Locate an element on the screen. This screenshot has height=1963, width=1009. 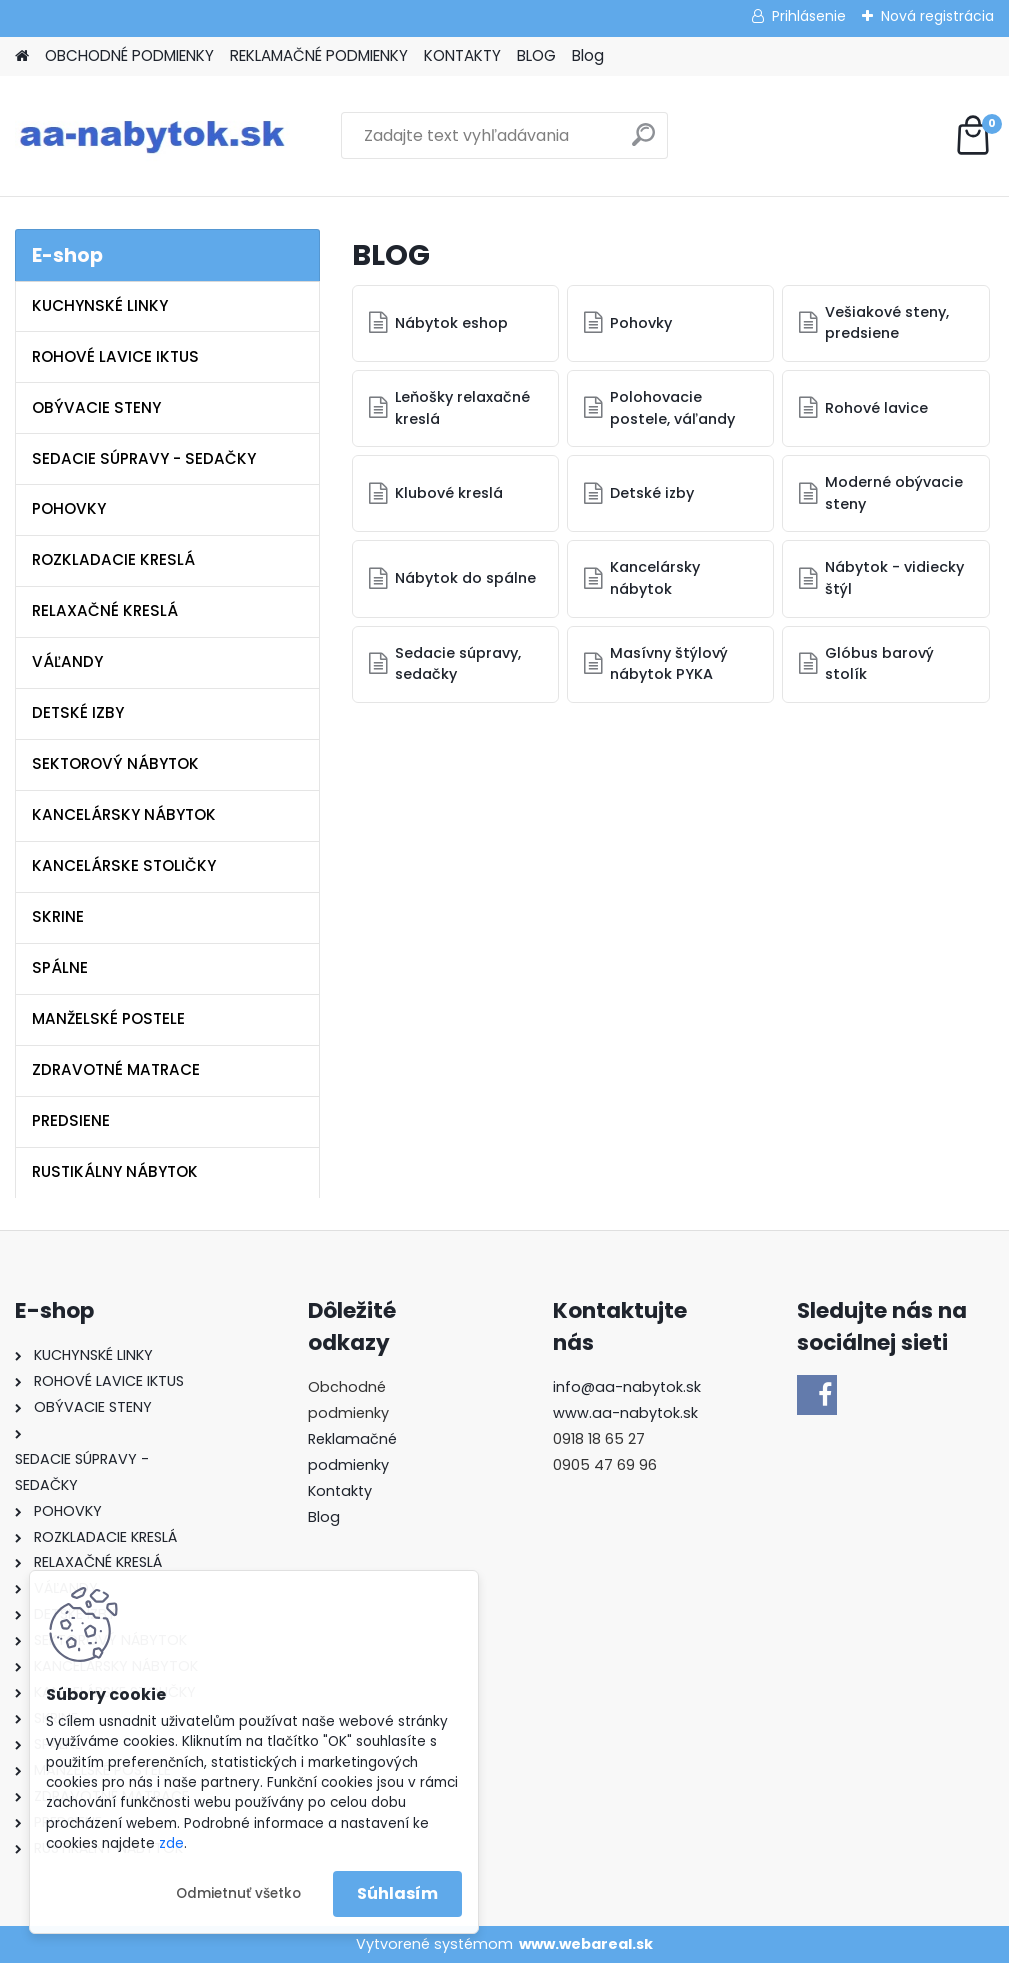
info@aa-nabytok.sk is located at coordinates (627, 1387).